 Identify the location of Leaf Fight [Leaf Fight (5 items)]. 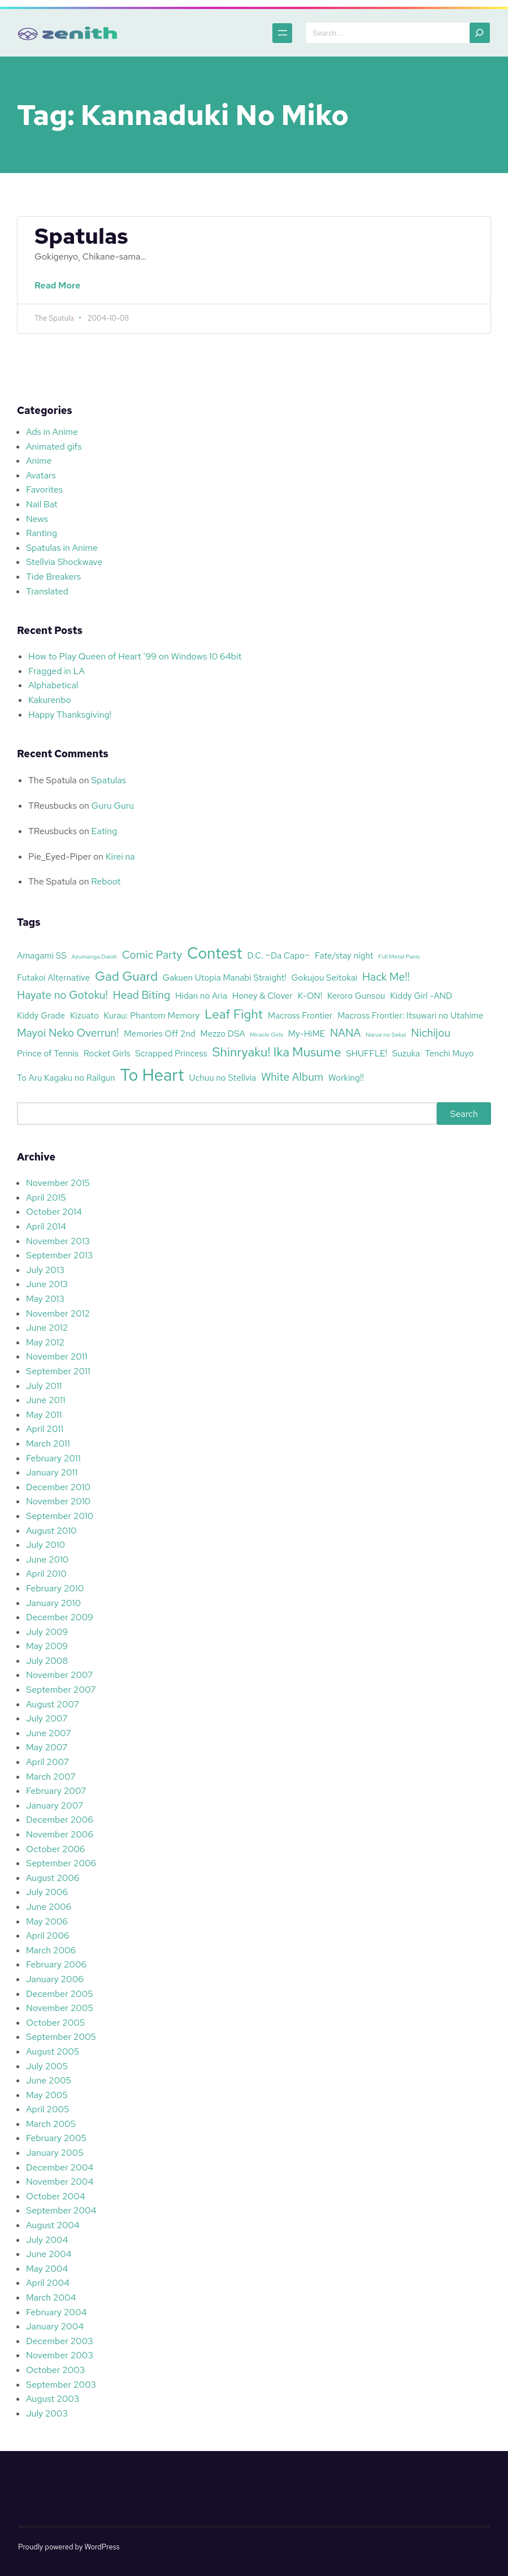
(234, 1014).